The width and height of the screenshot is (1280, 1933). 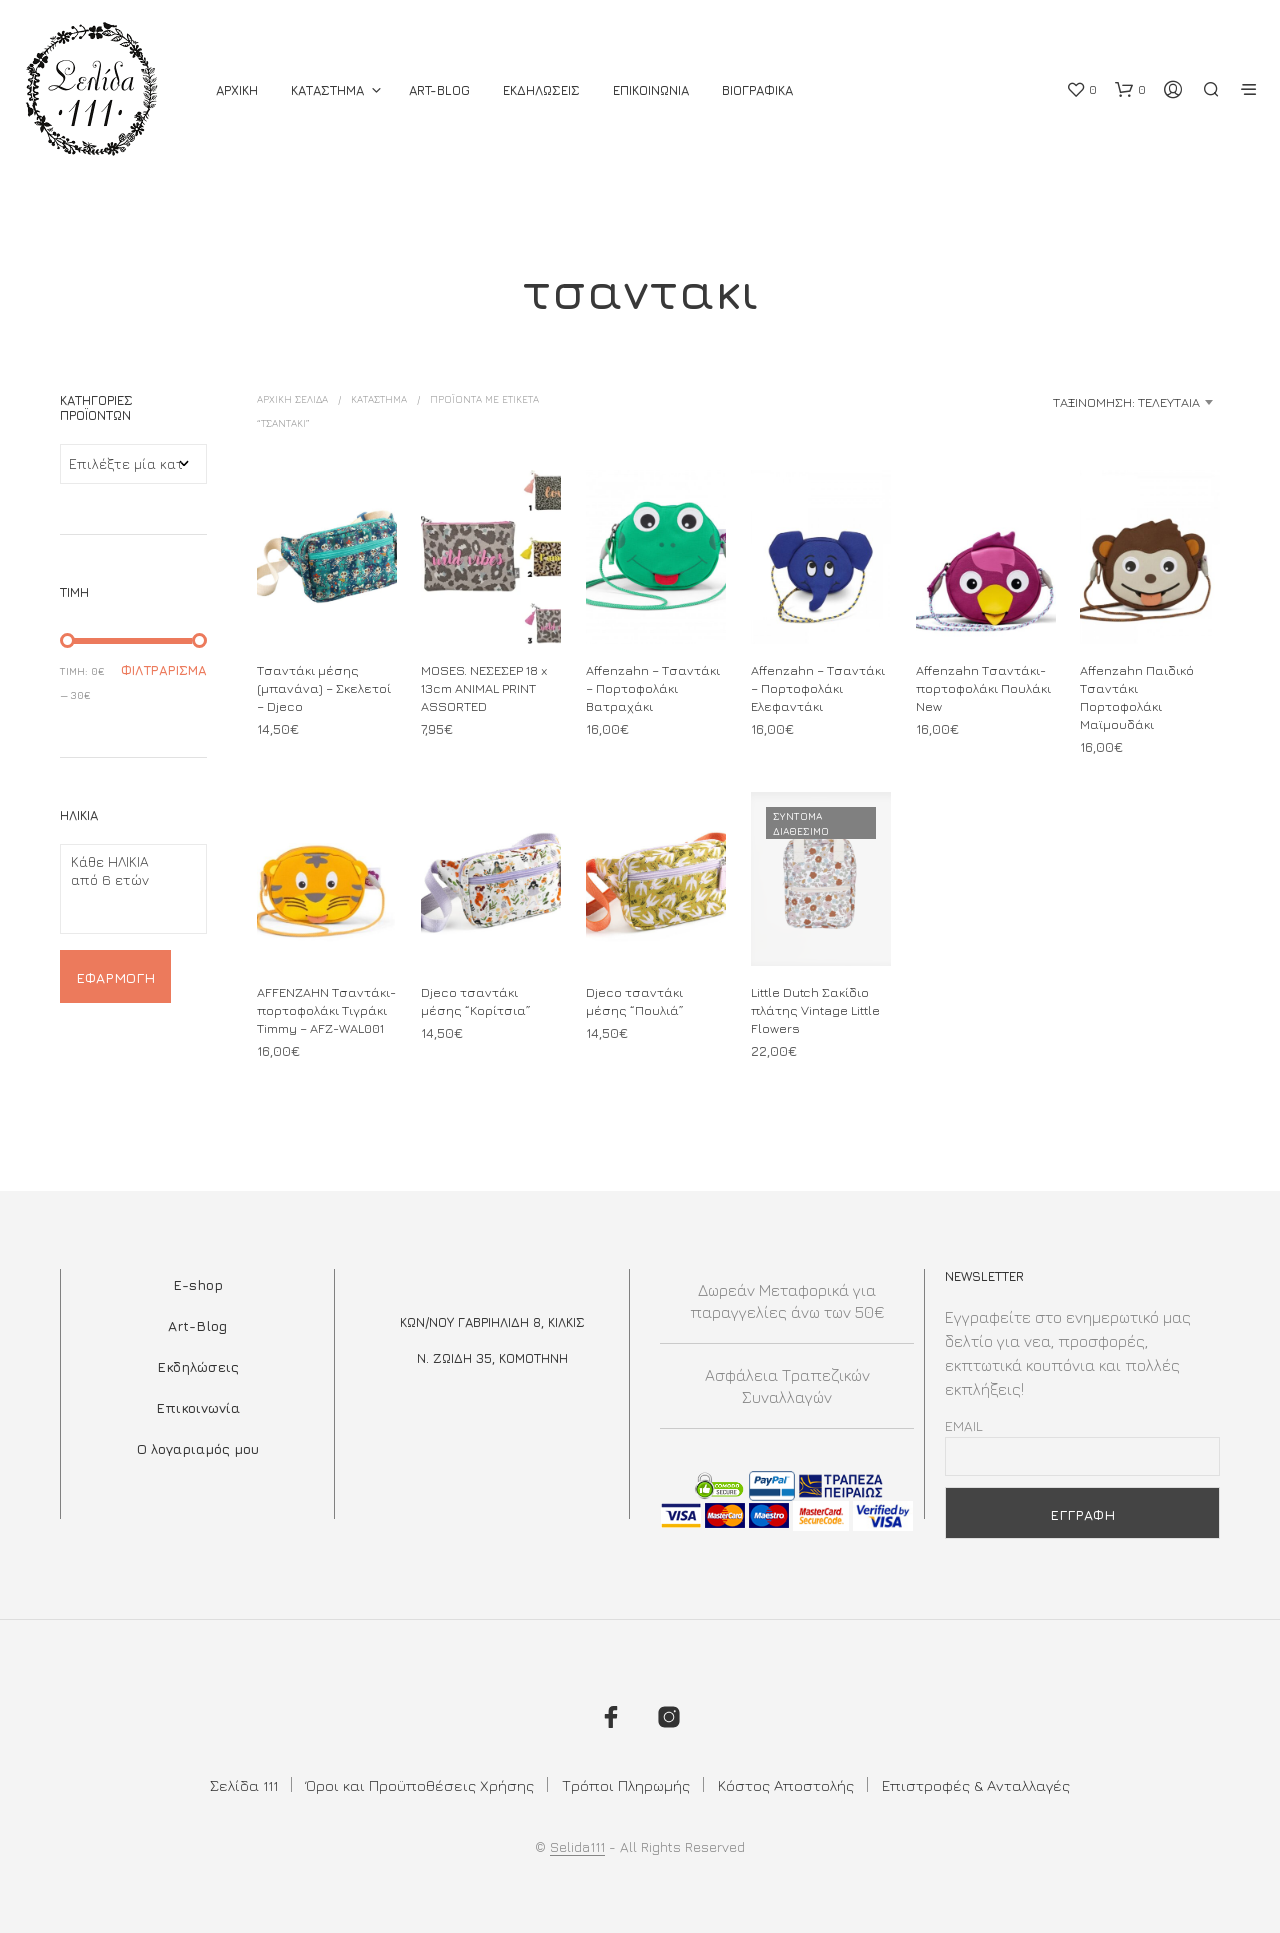 What do you see at coordinates (577, 1847) in the screenshot?
I see `Selida111` at bounding box center [577, 1847].